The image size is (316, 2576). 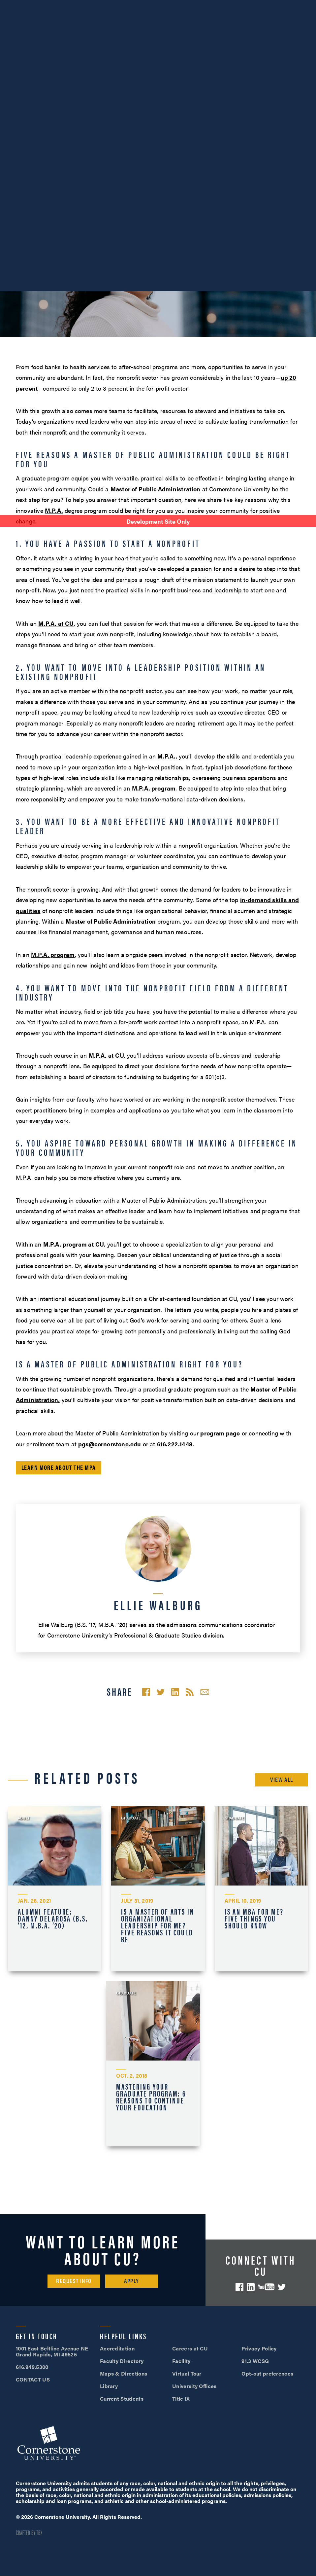 What do you see at coordinates (110, 6) in the screenshot?
I see `Athletics` at bounding box center [110, 6].